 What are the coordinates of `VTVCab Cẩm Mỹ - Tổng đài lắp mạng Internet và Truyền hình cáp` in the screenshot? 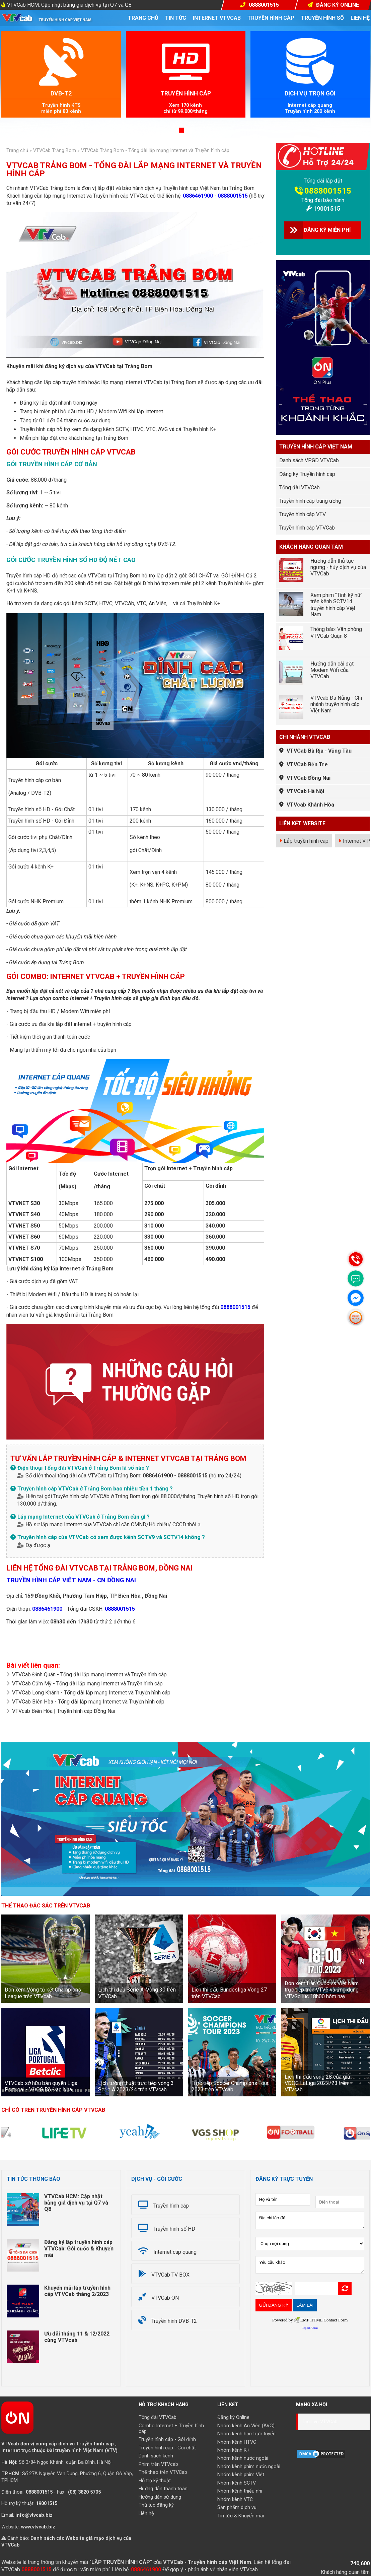 It's located at (87, 1683).